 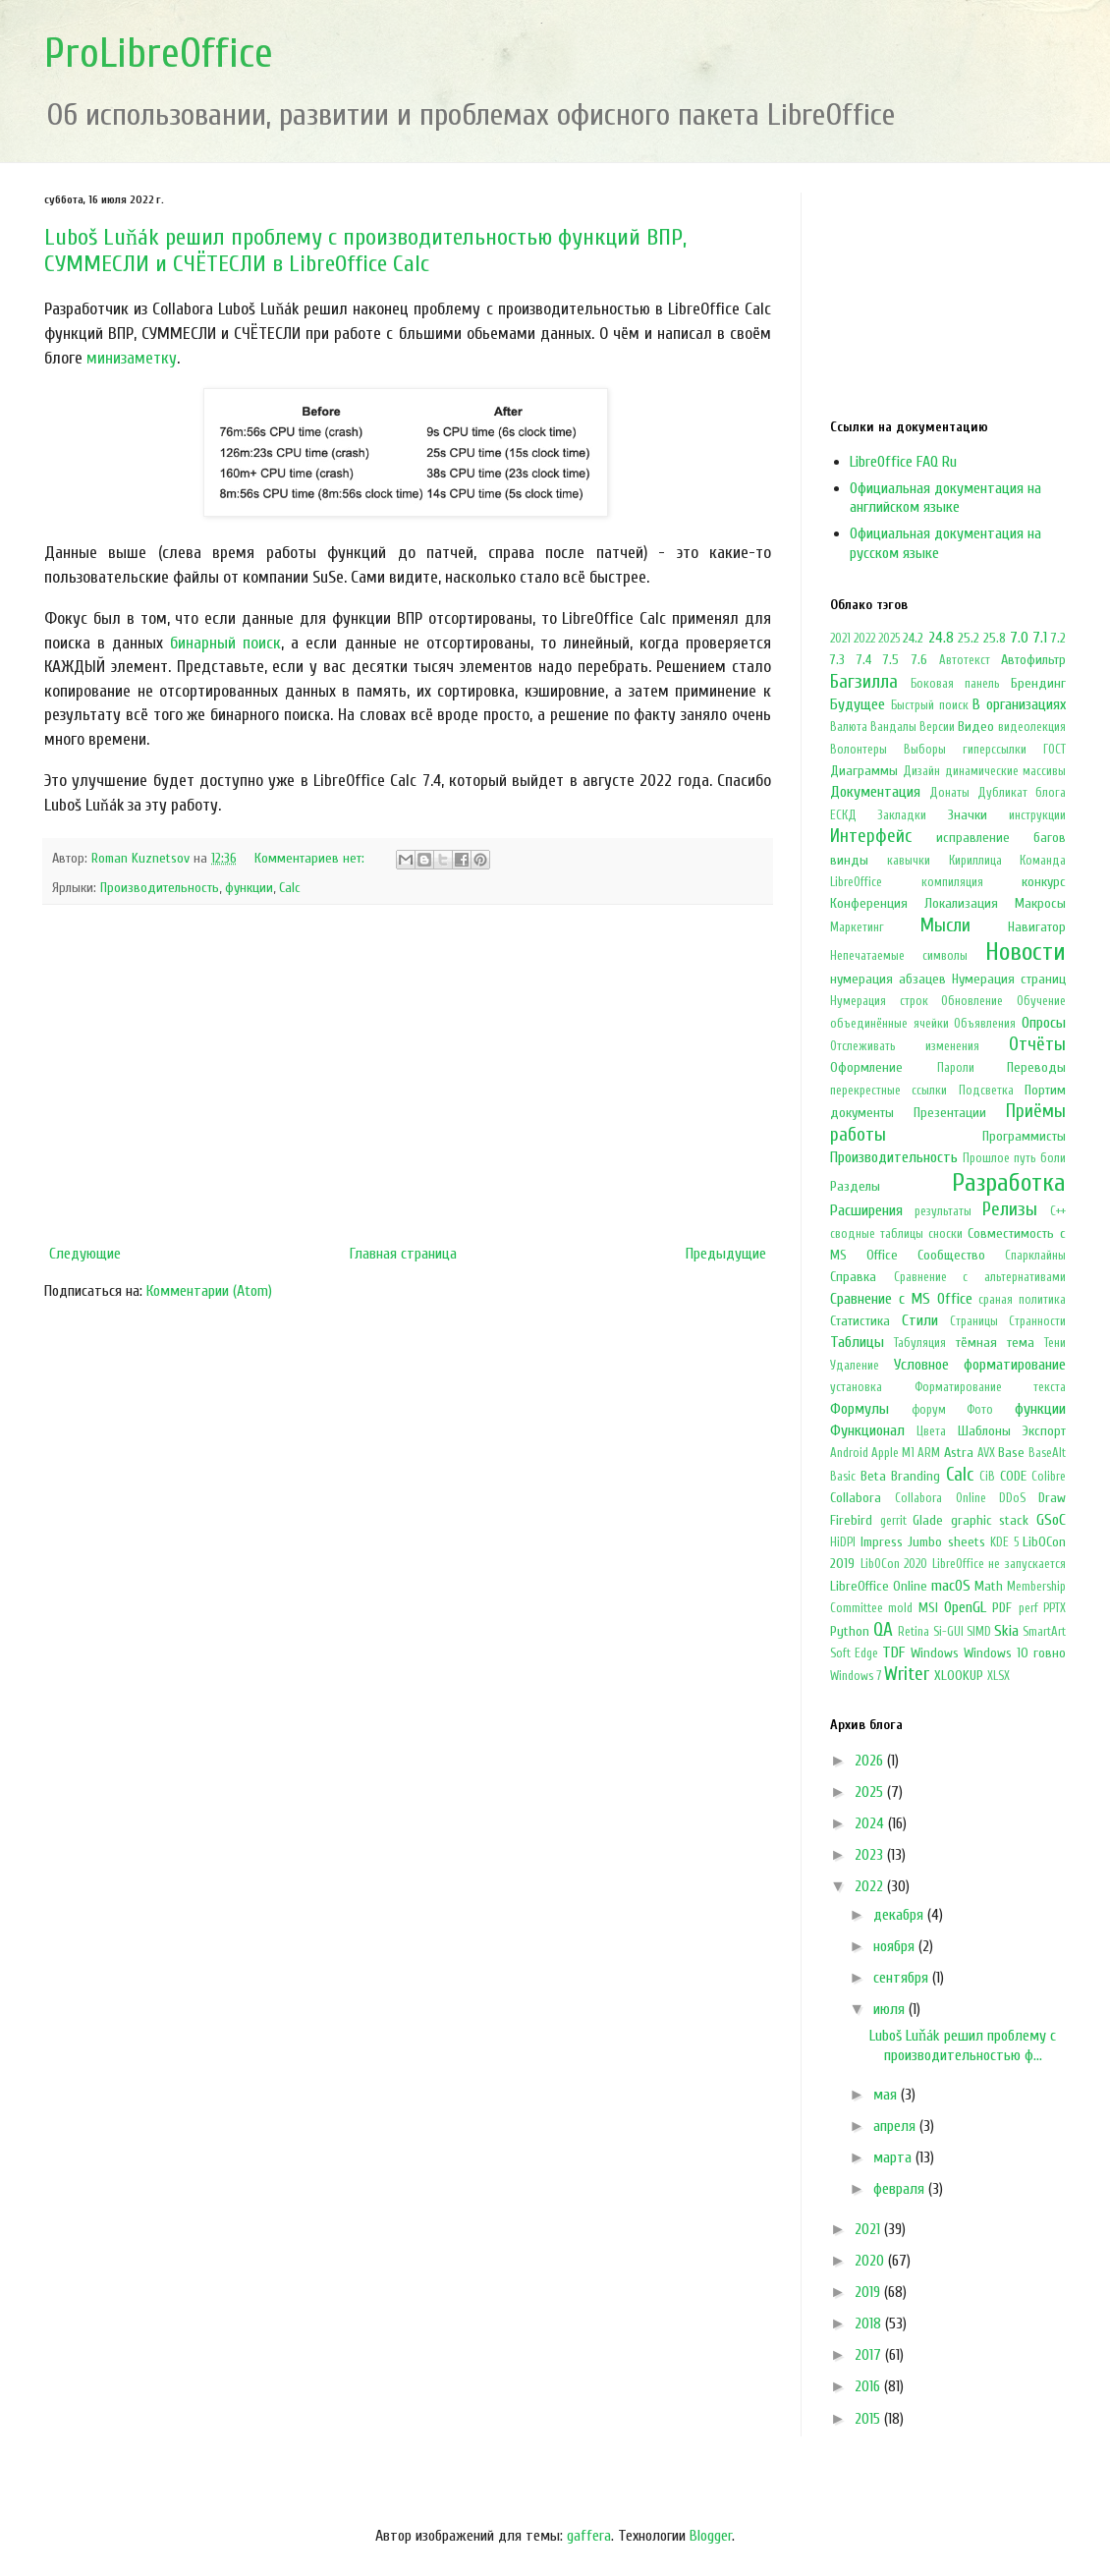 I want to click on Blogger, so click(x=711, y=2536).